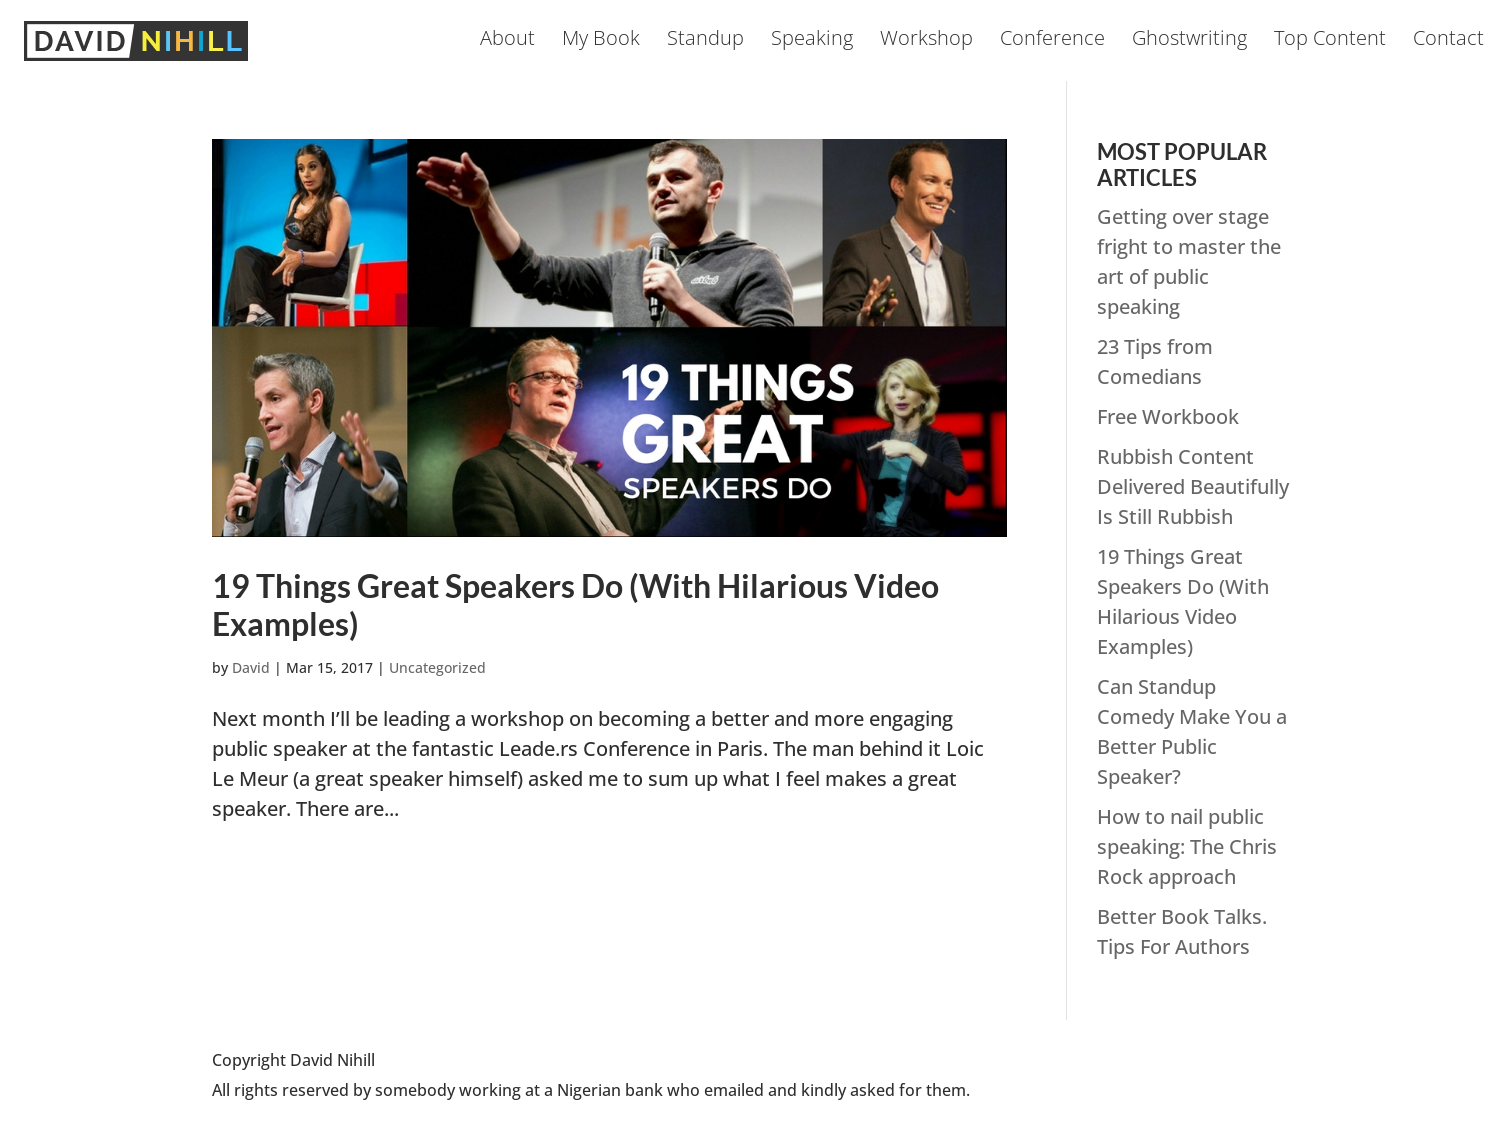  Describe the element at coordinates (1052, 41) in the screenshot. I see `Conference` at that location.